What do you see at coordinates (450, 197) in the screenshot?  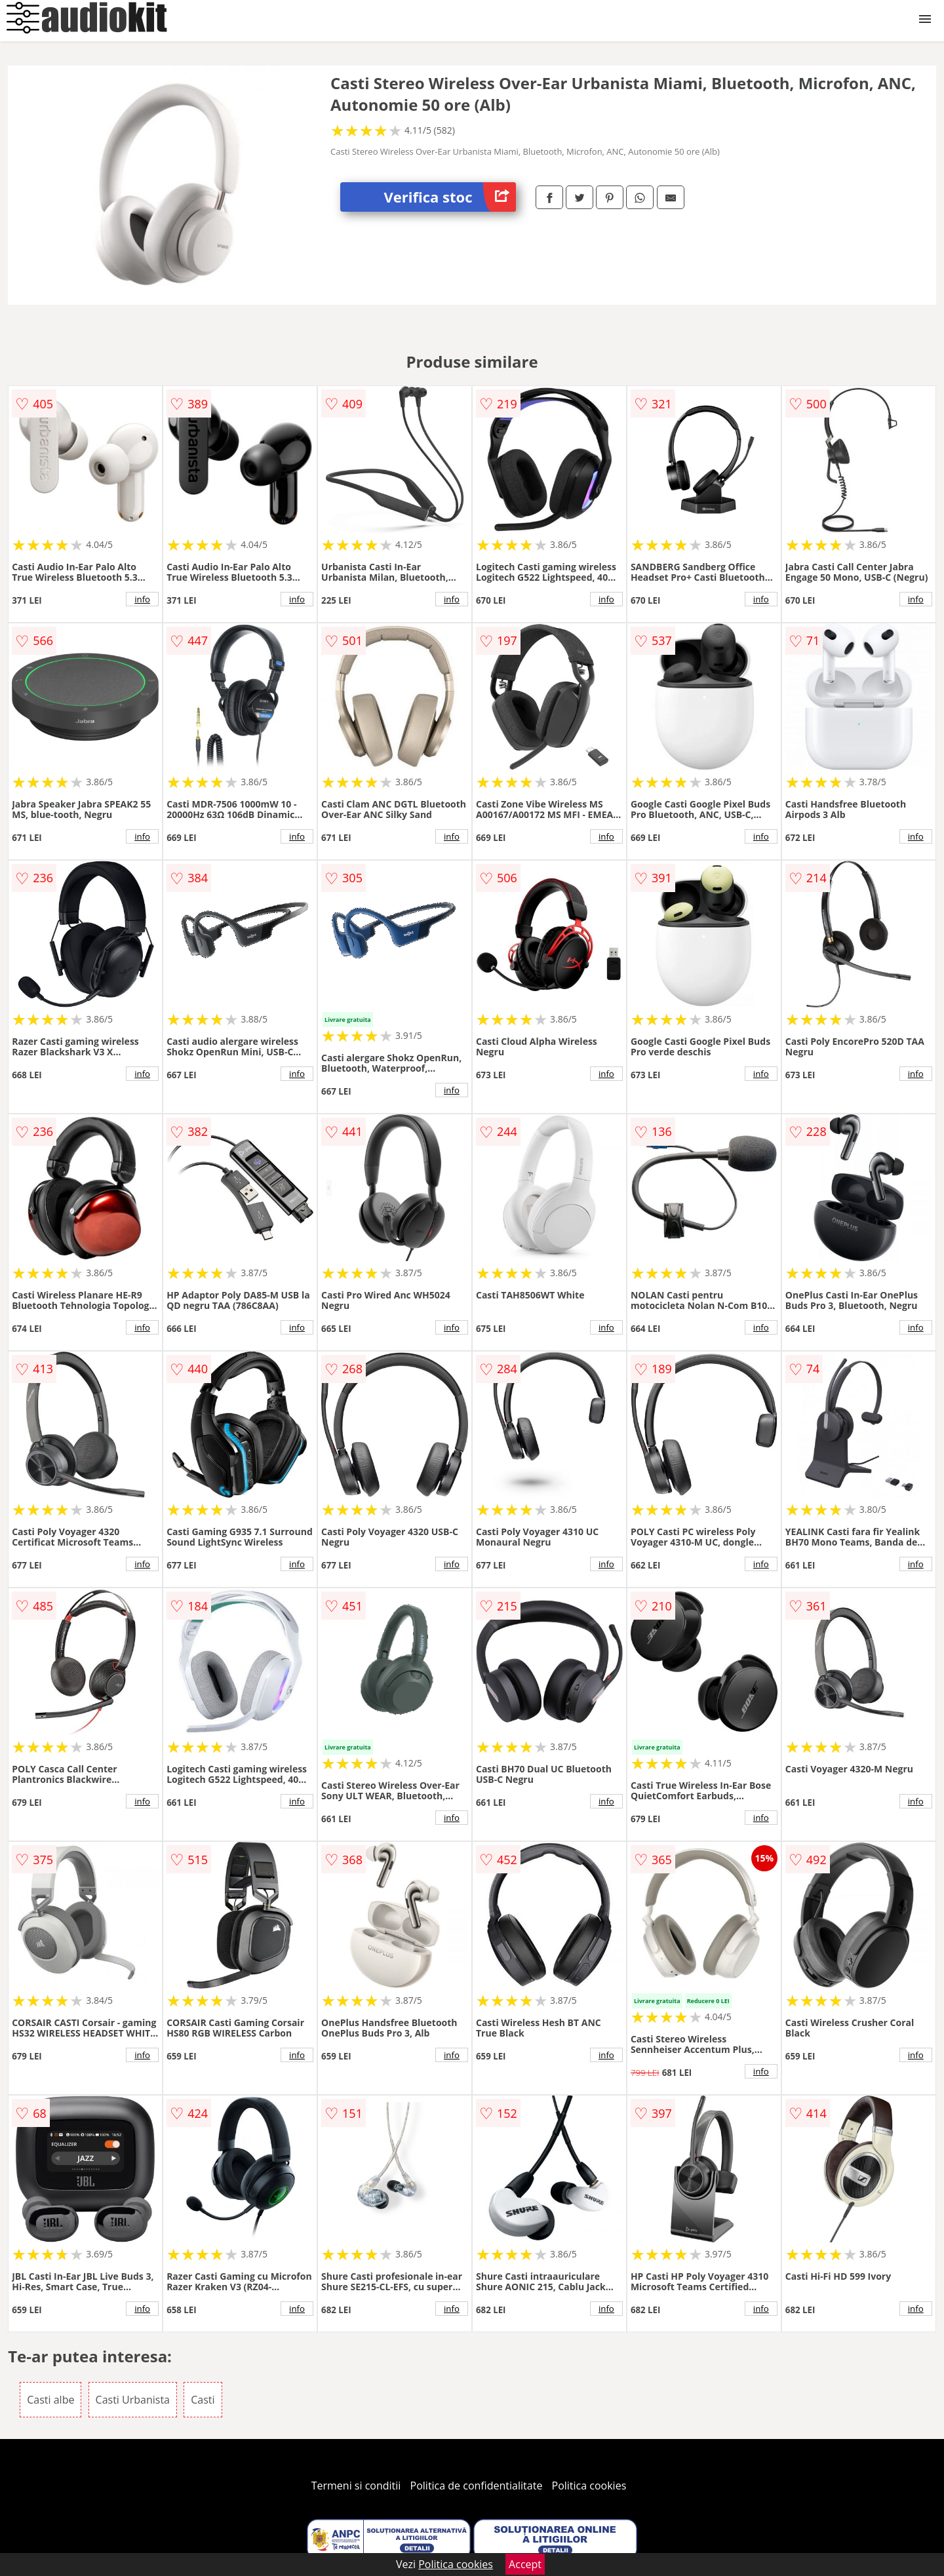 I see `Verifica stoc` at bounding box center [450, 197].